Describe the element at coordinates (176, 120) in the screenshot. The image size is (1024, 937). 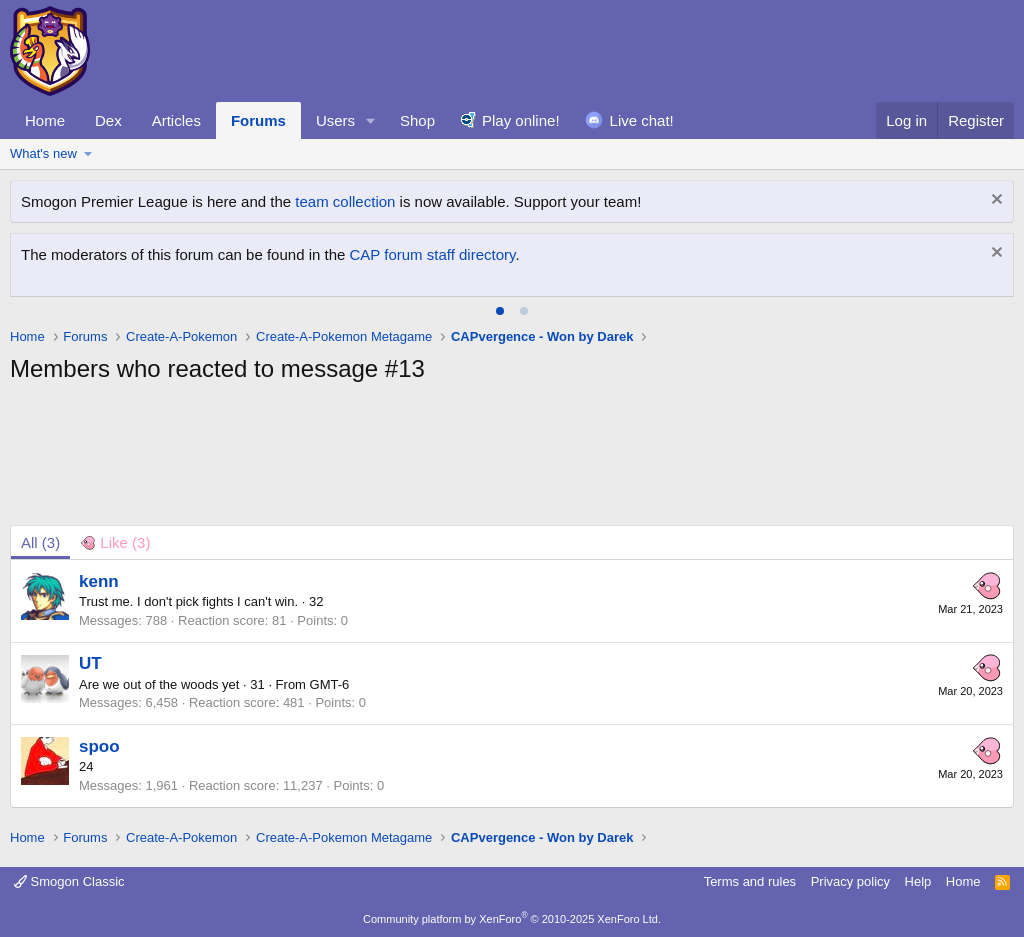
I see `Articles` at that location.